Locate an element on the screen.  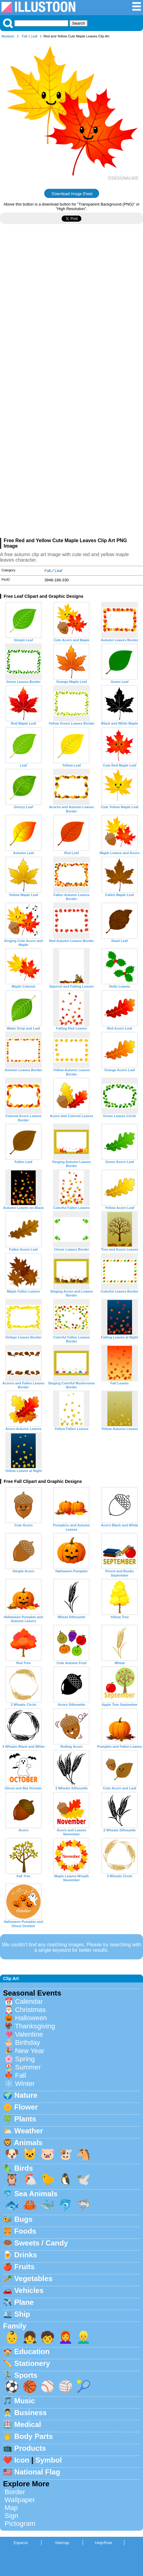
Sports is located at coordinates (26, 2375).